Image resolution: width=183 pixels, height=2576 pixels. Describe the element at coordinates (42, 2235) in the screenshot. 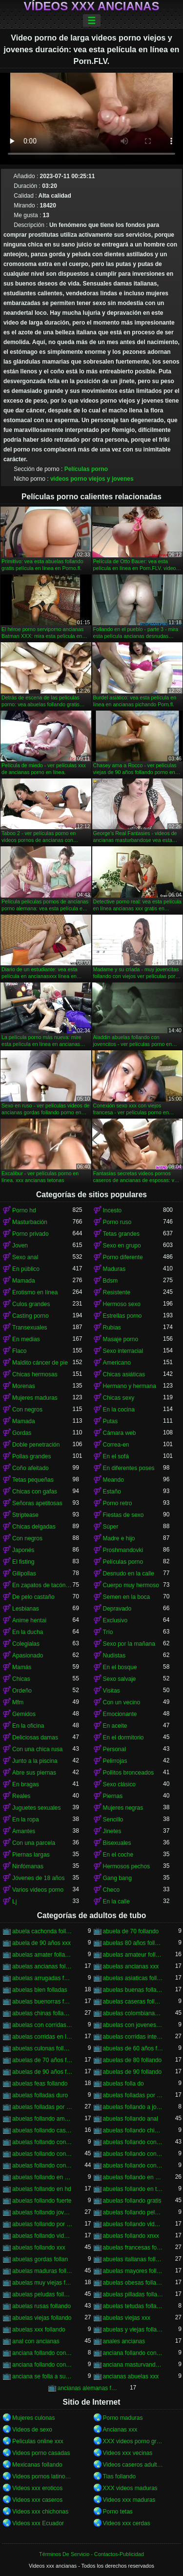

I see `abuelas follando videos gratis` at that location.